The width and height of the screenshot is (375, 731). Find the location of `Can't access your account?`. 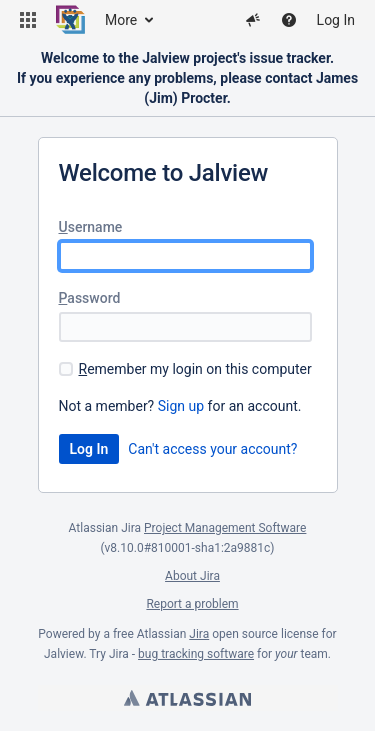

Can't access your account? is located at coordinates (212, 449).